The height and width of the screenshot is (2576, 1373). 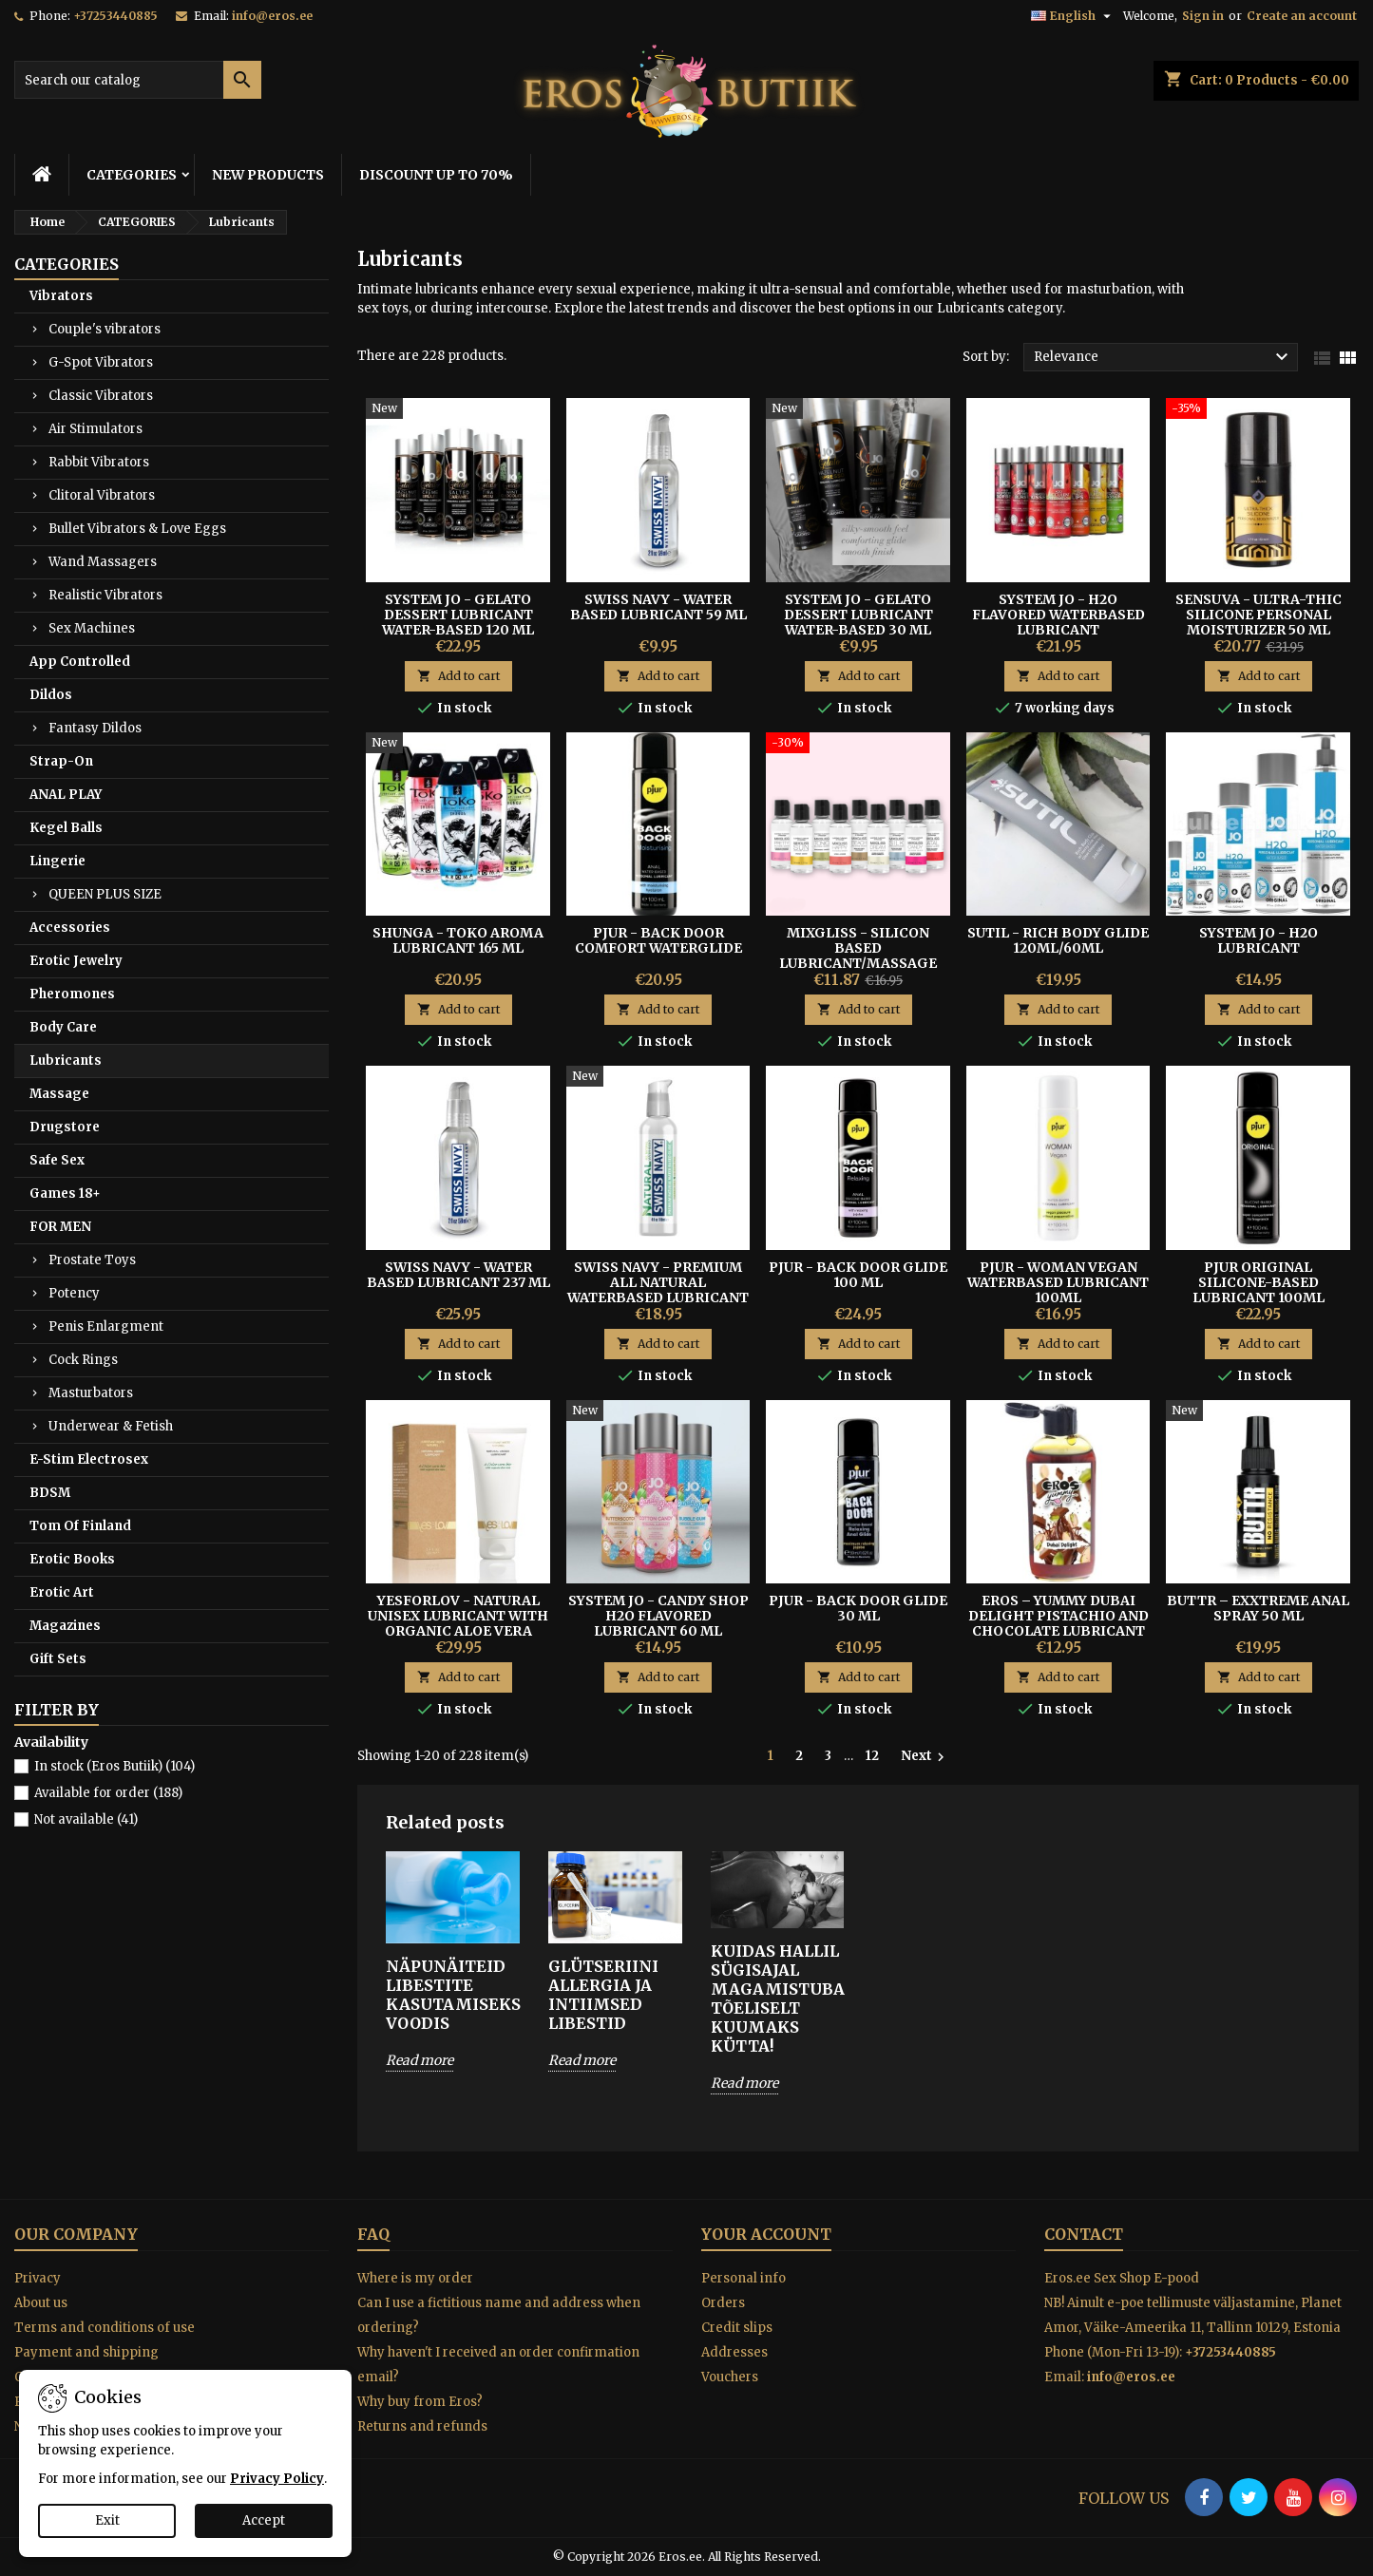 I want to click on YESFORLOV - NATURAL UNISEX LUBRICANT WITH ORGANIC ALOE VERA TUBE, so click(x=458, y=1623).